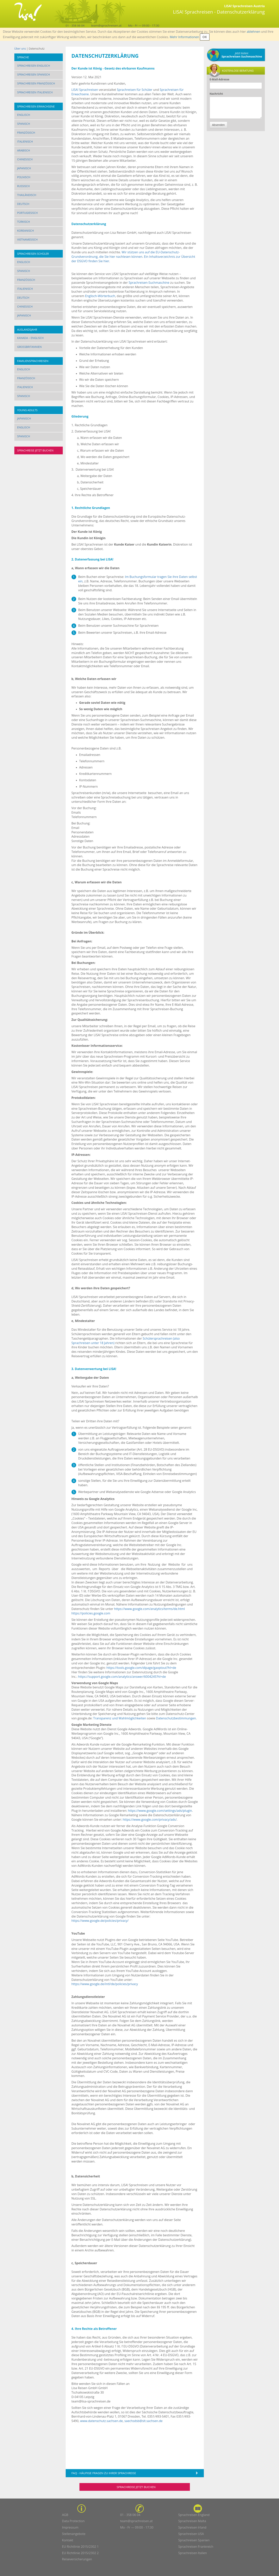 The height and width of the screenshot is (2576, 279). I want to click on Sprachreisen USA, so click(191, 2534).